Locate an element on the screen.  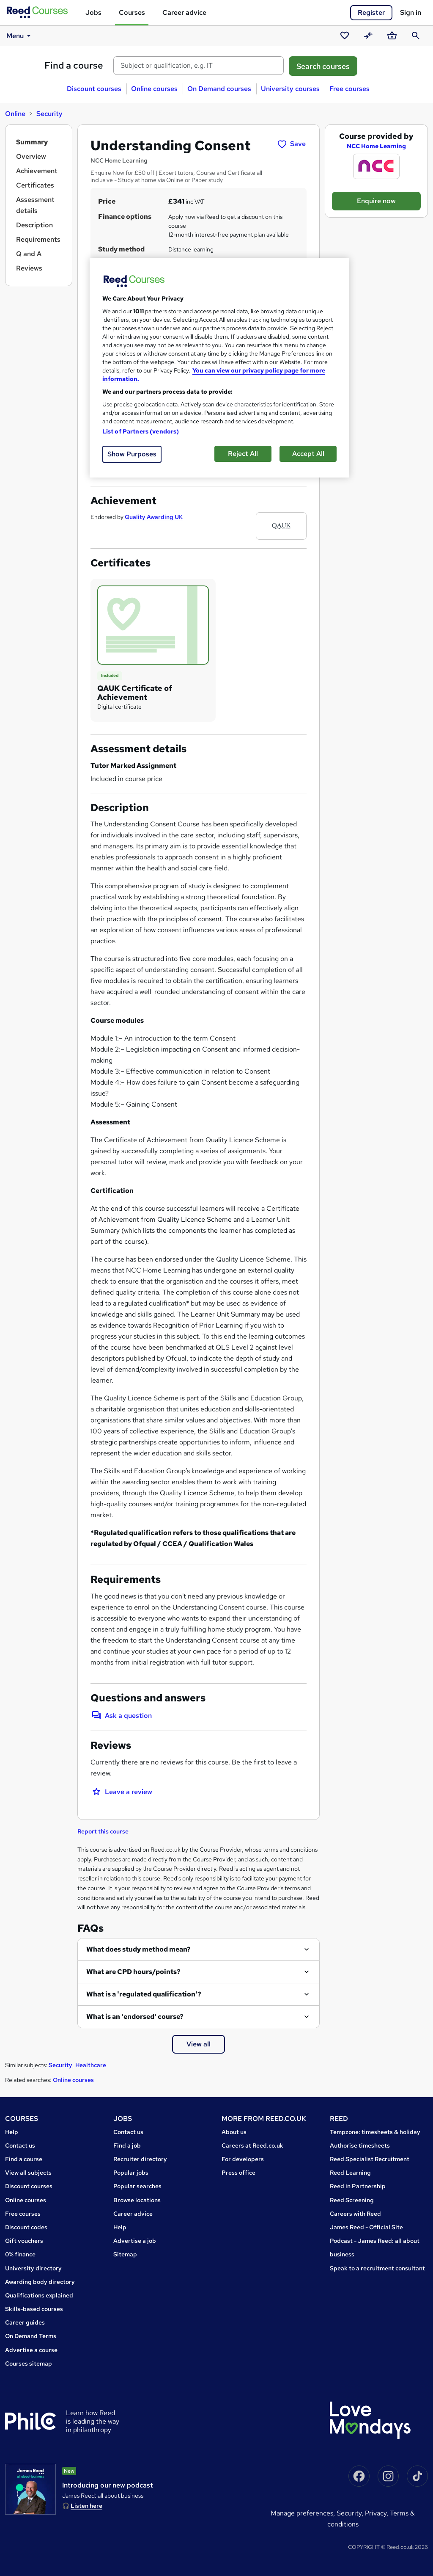
Description is located at coordinates (34, 225).